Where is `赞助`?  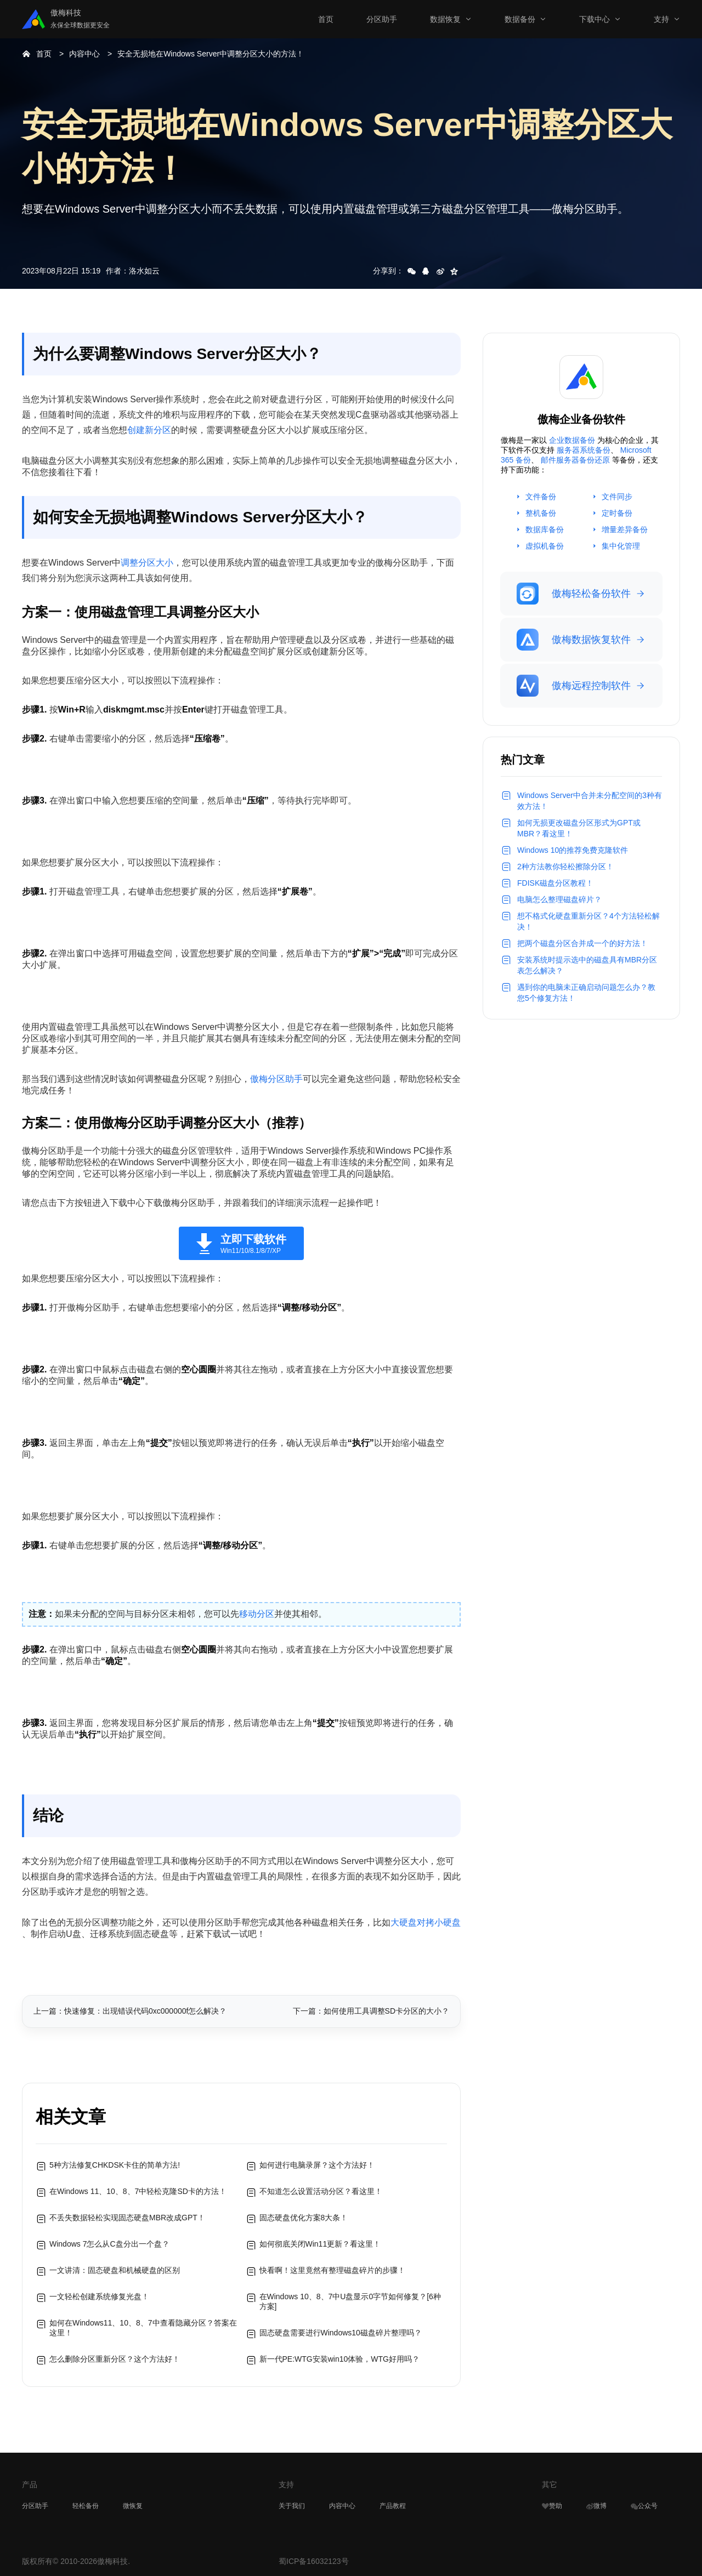
赞助 is located at coordinates (552, 2506).